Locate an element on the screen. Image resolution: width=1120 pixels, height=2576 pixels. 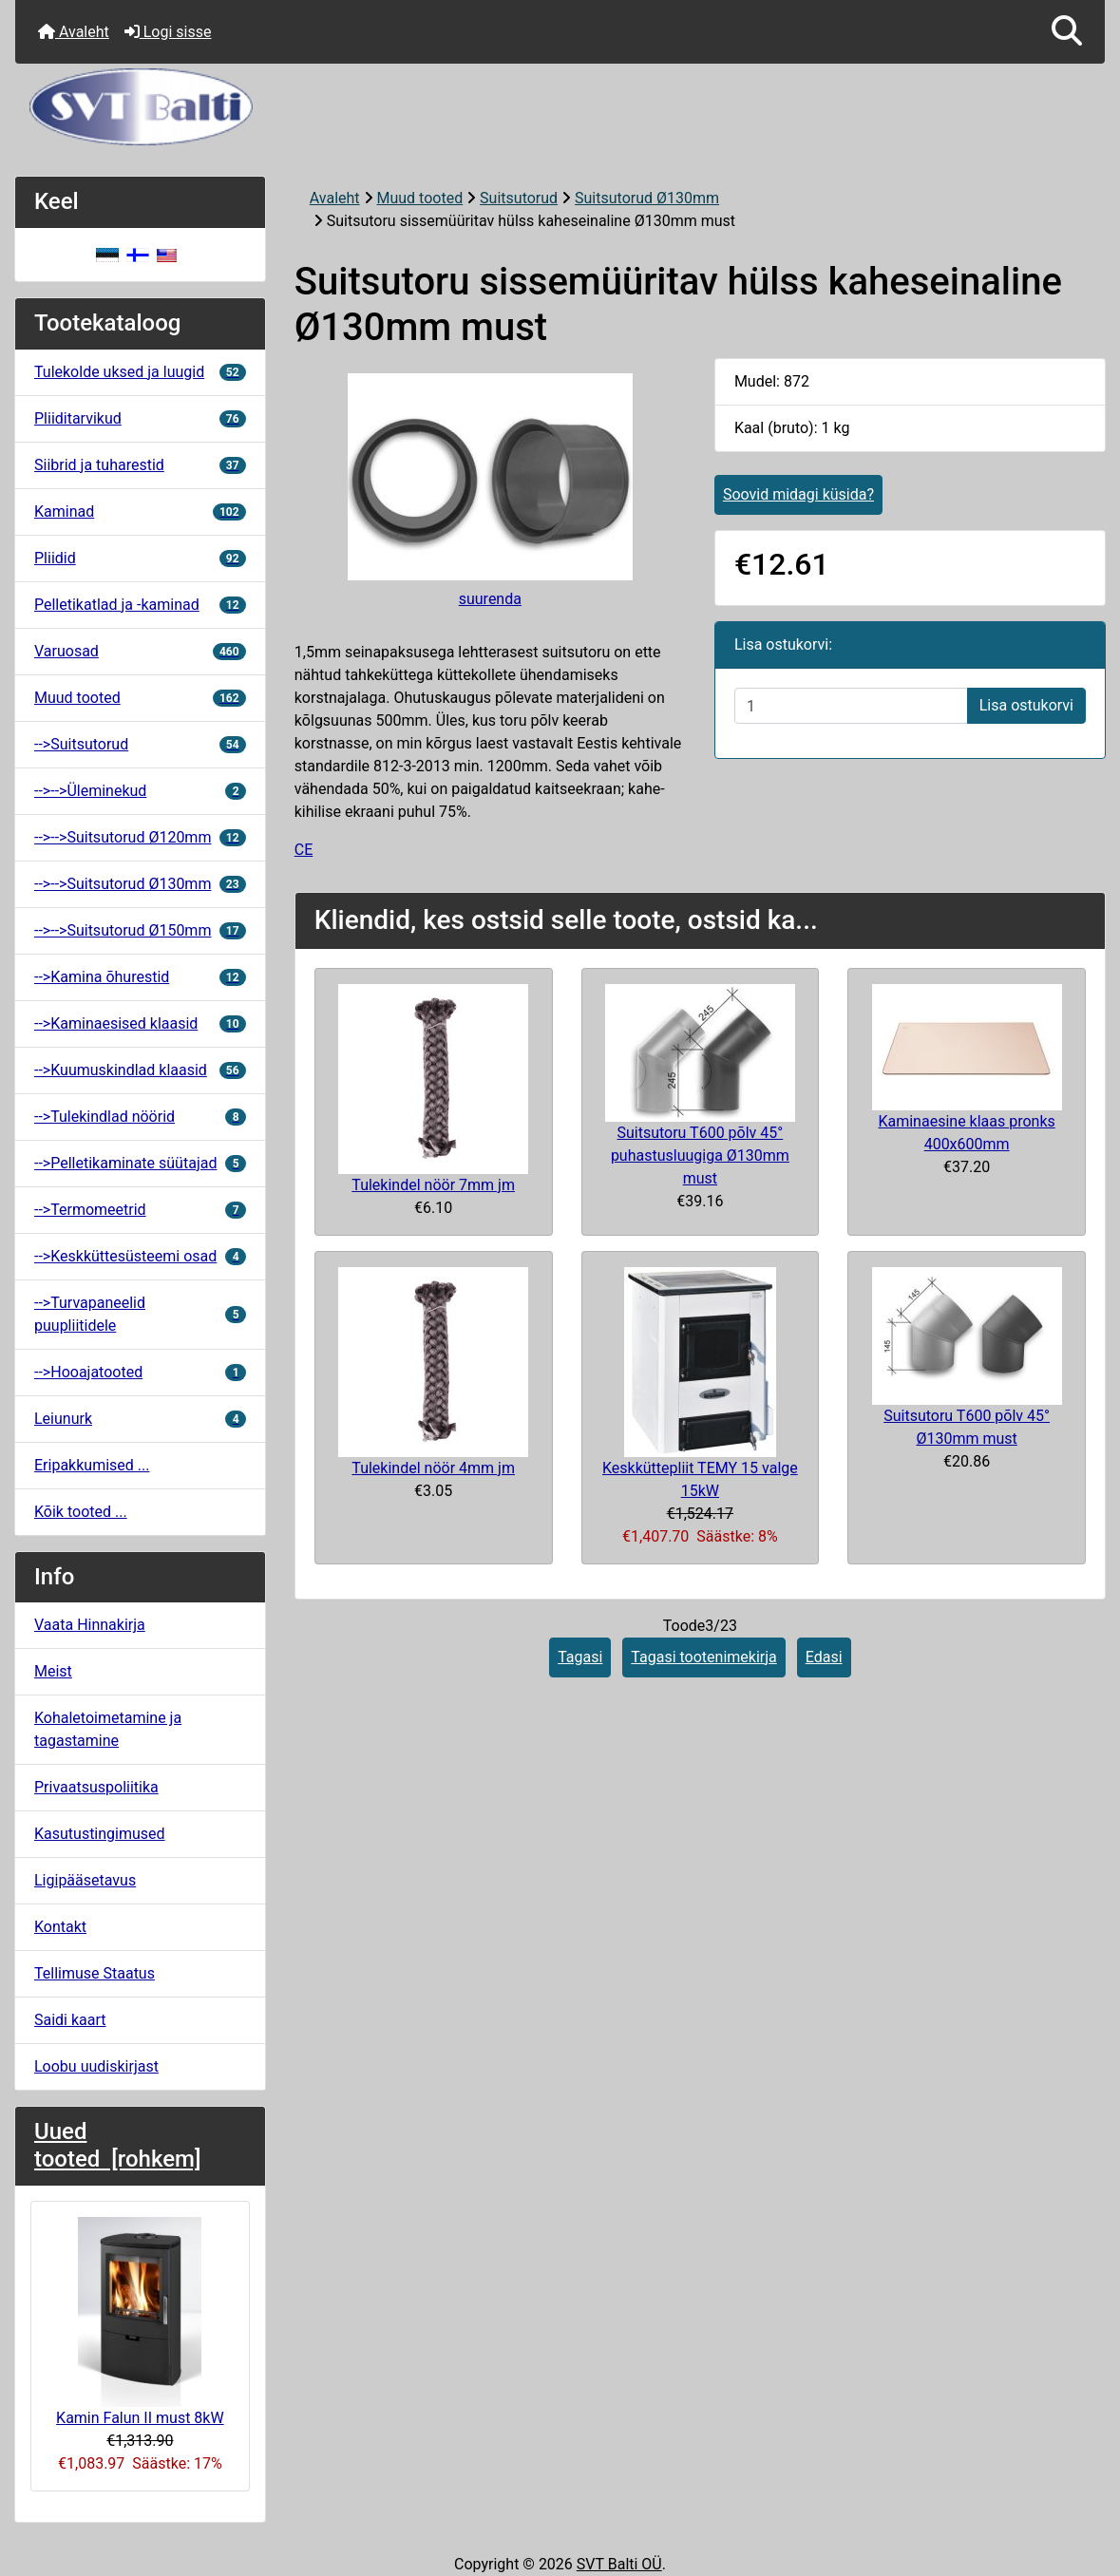
Ligipääsetavus is located at coordinates (85, 1880).